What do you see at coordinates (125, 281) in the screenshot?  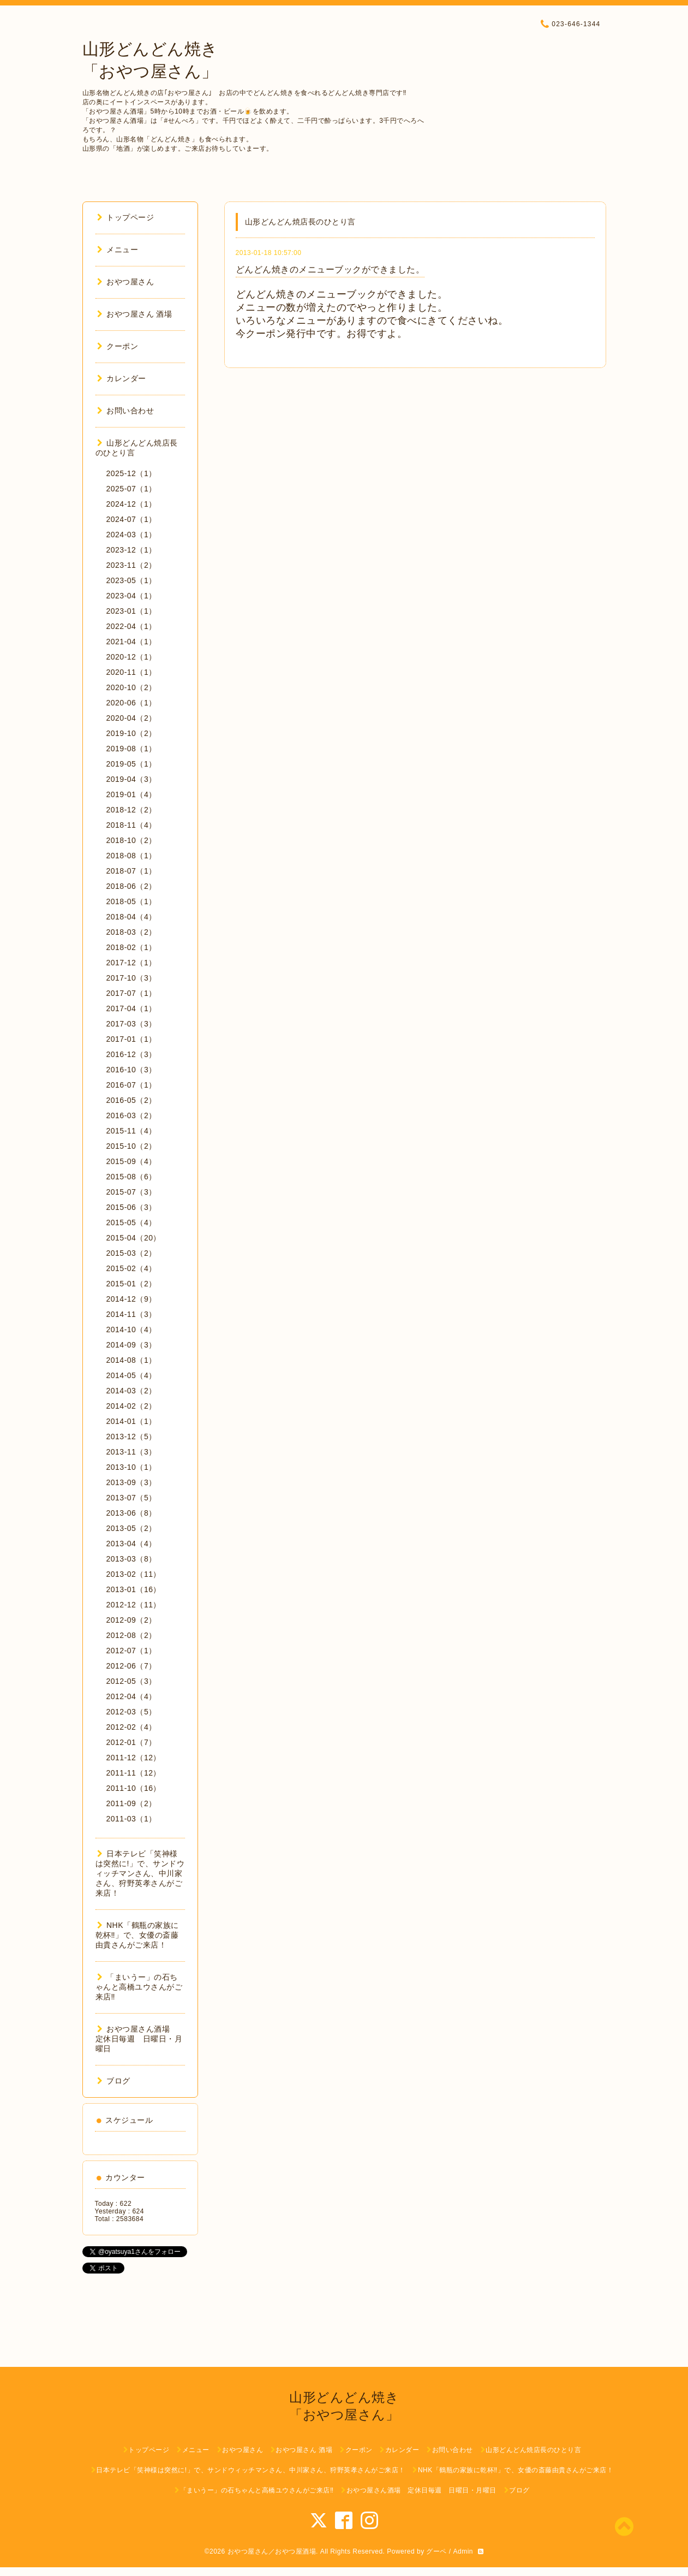 I see `おやつ屋さん` at bounding box center [125, 281].